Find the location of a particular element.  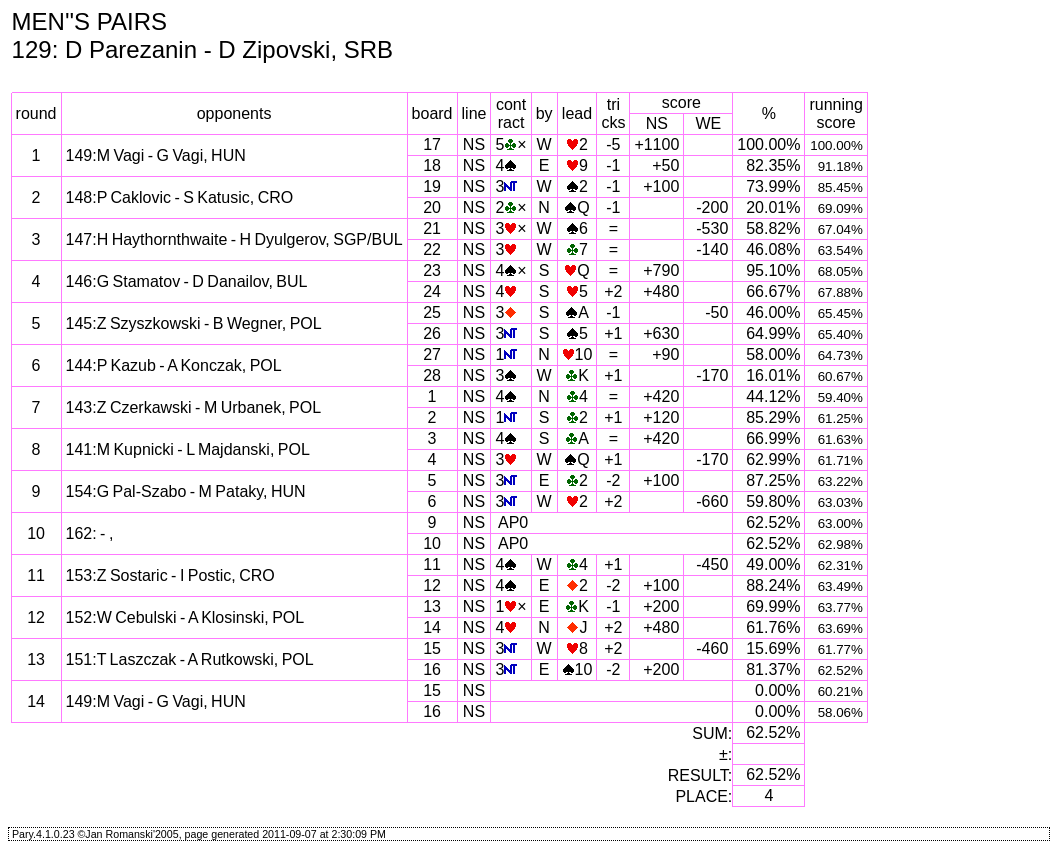

162: - , is located at coordinates (90, 533).